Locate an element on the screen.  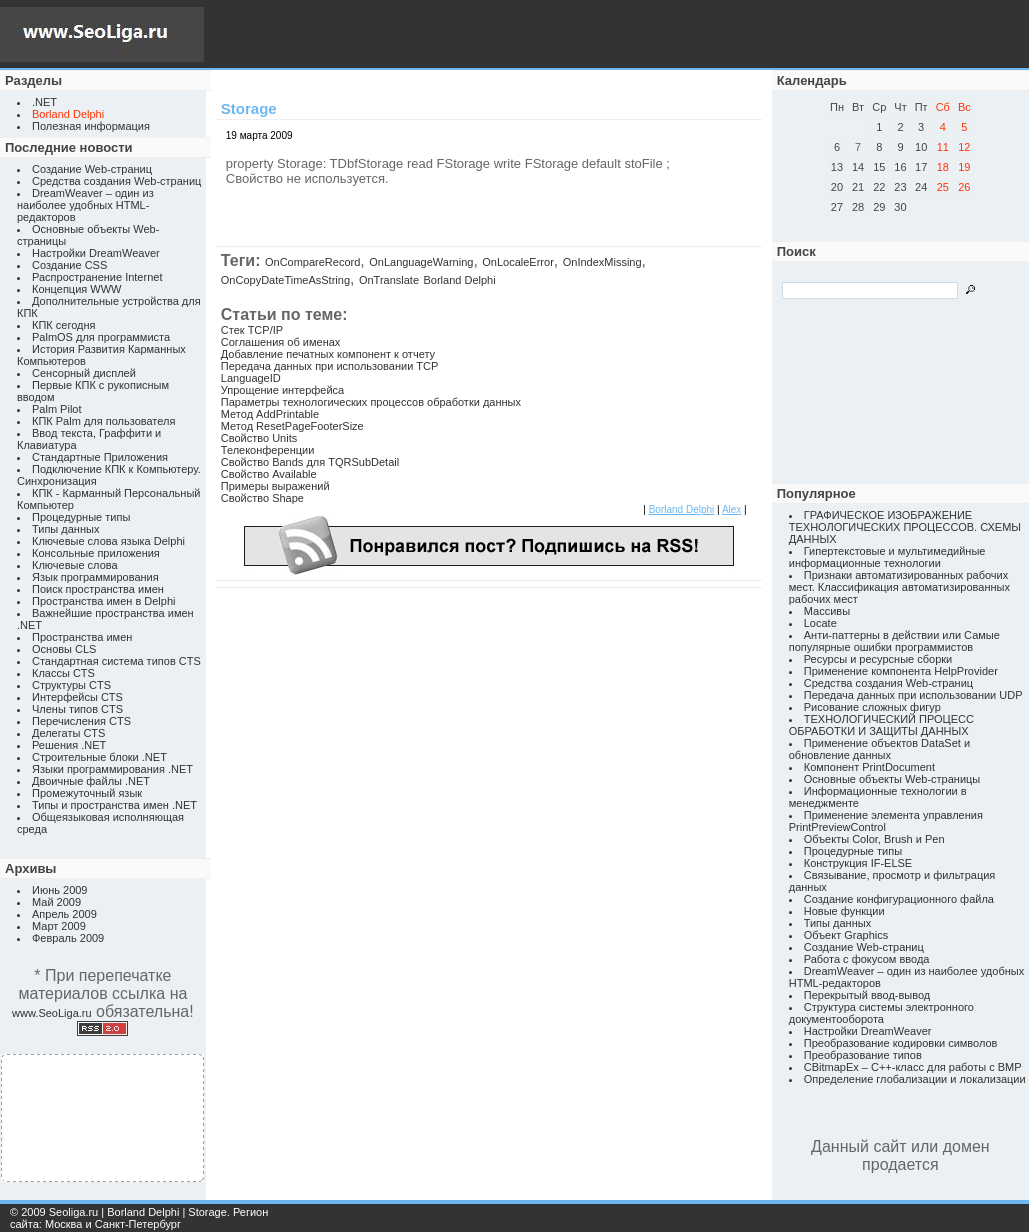
Основы CLS is located at coordinates (64, 649).